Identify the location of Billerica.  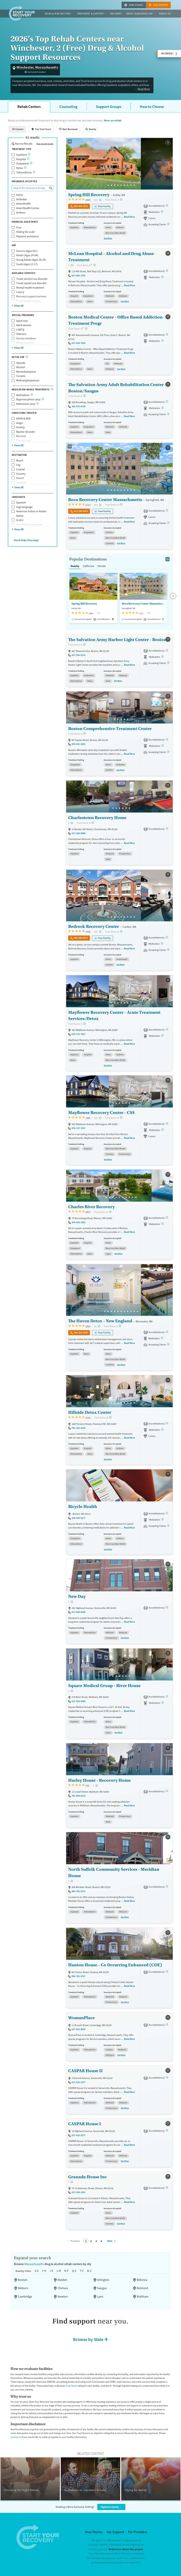
(142, 2280).